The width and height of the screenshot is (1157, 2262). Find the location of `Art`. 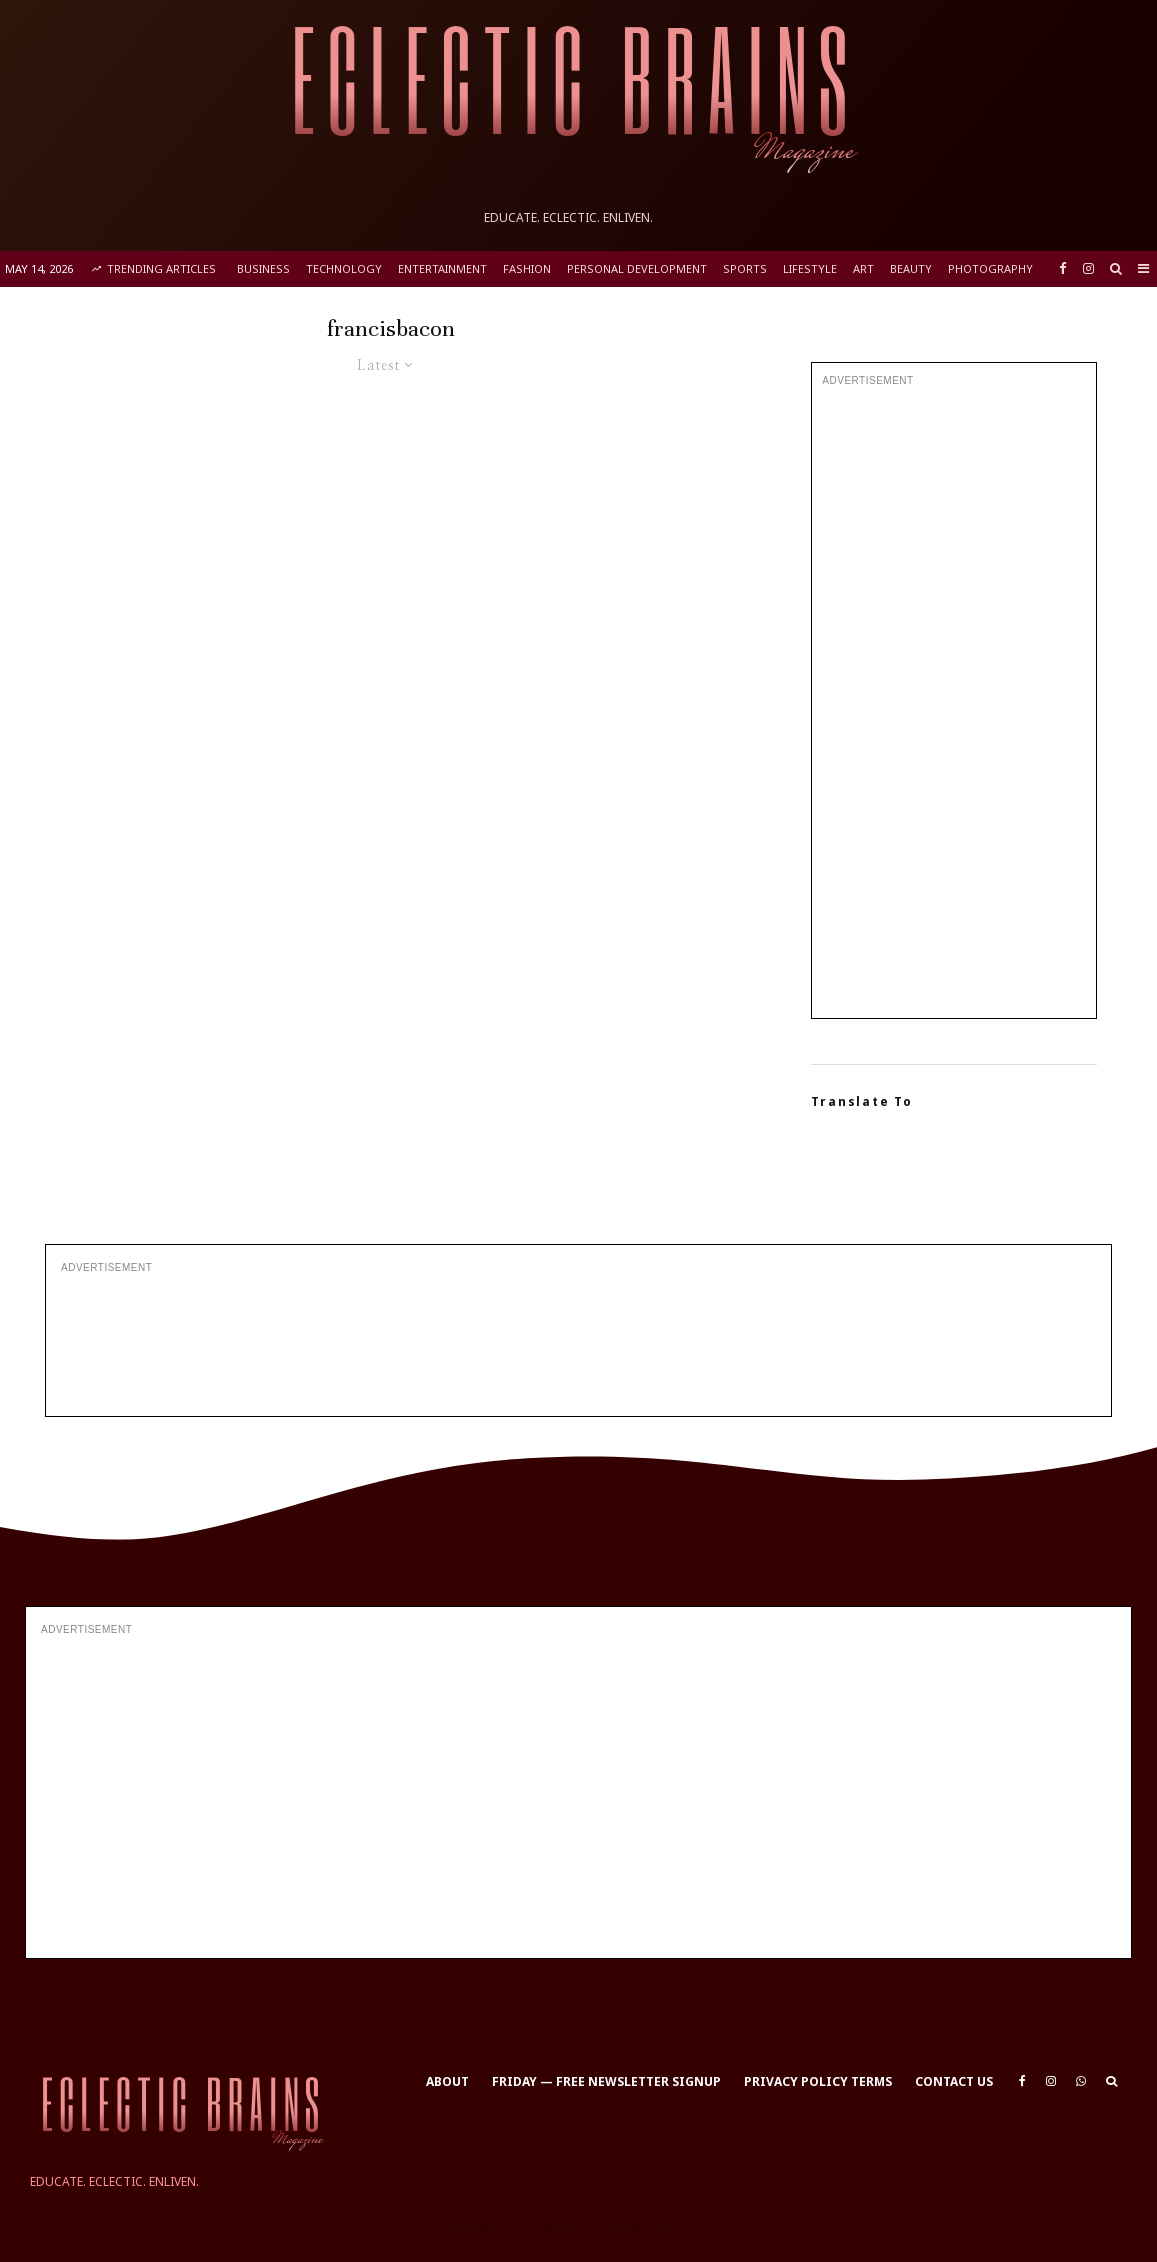

Art is located at coordinates (863, 268).